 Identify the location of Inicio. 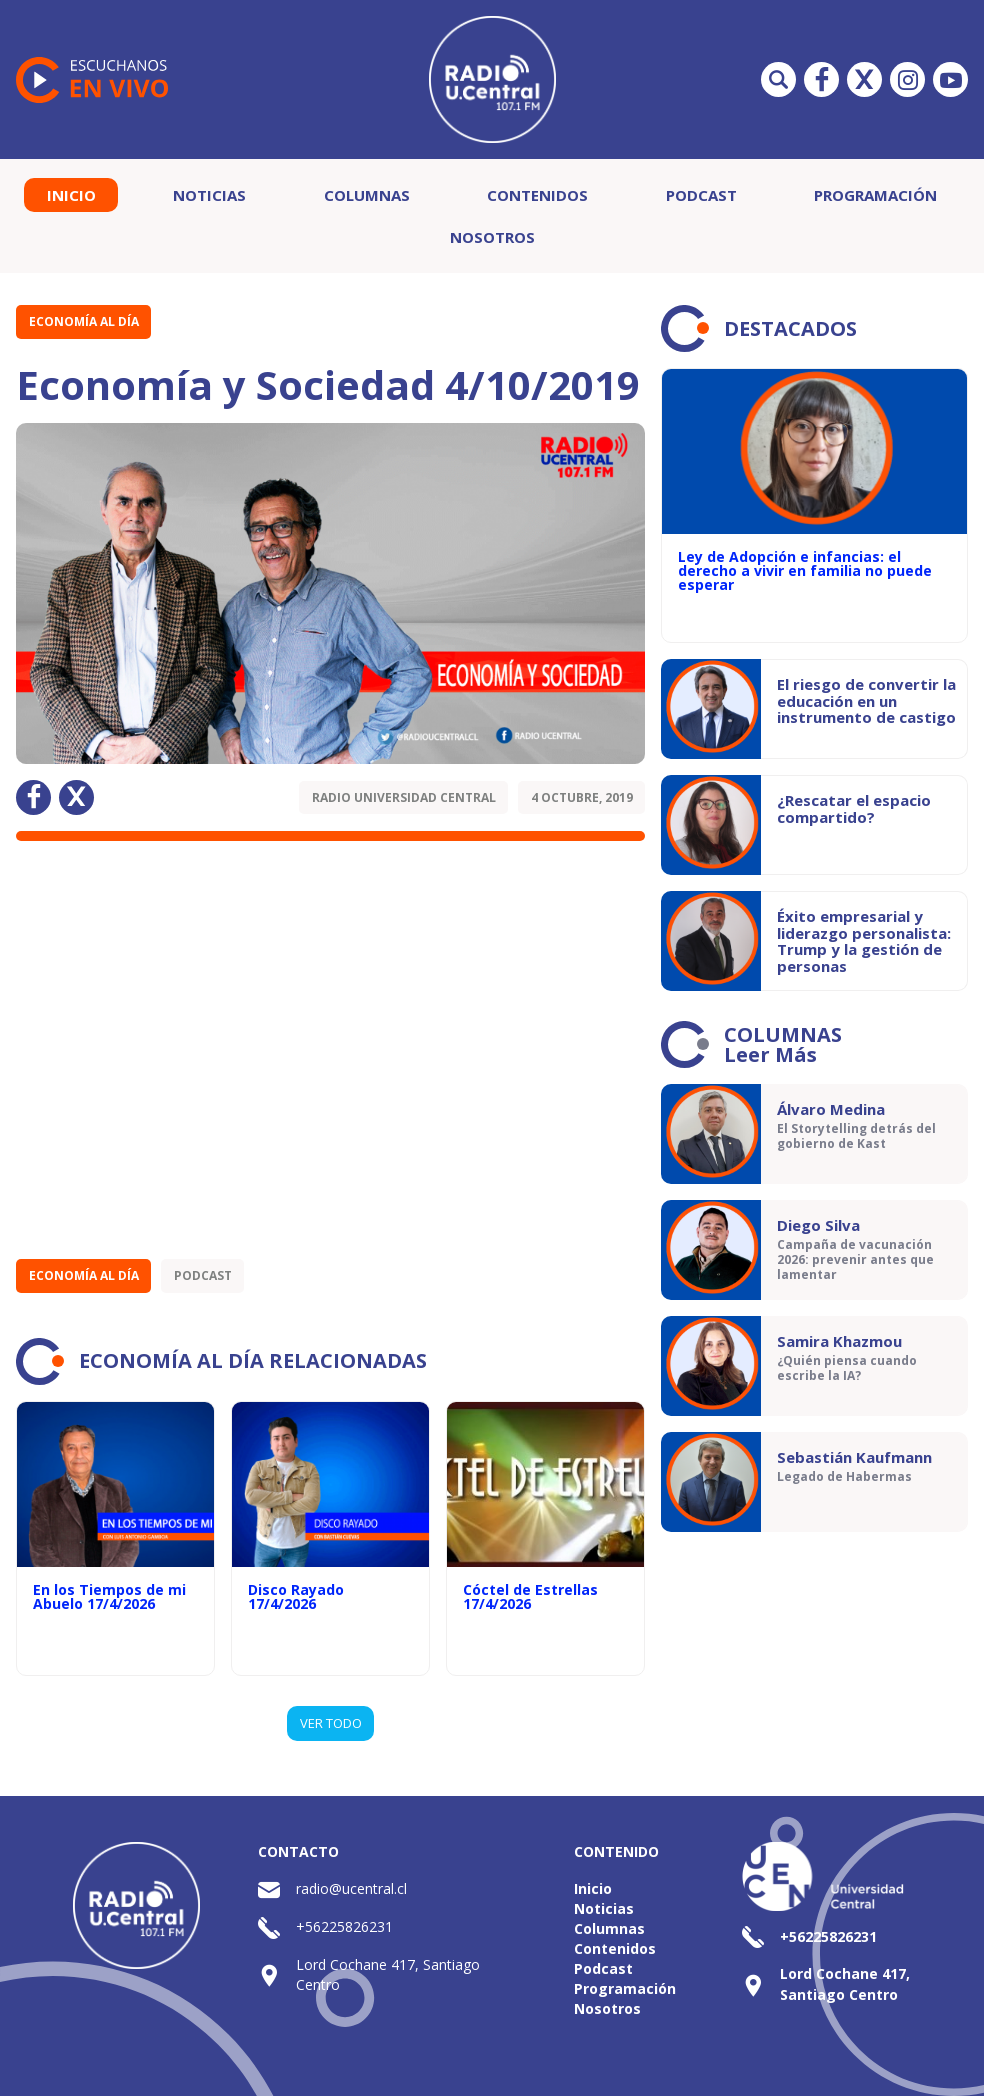
(71, 195).